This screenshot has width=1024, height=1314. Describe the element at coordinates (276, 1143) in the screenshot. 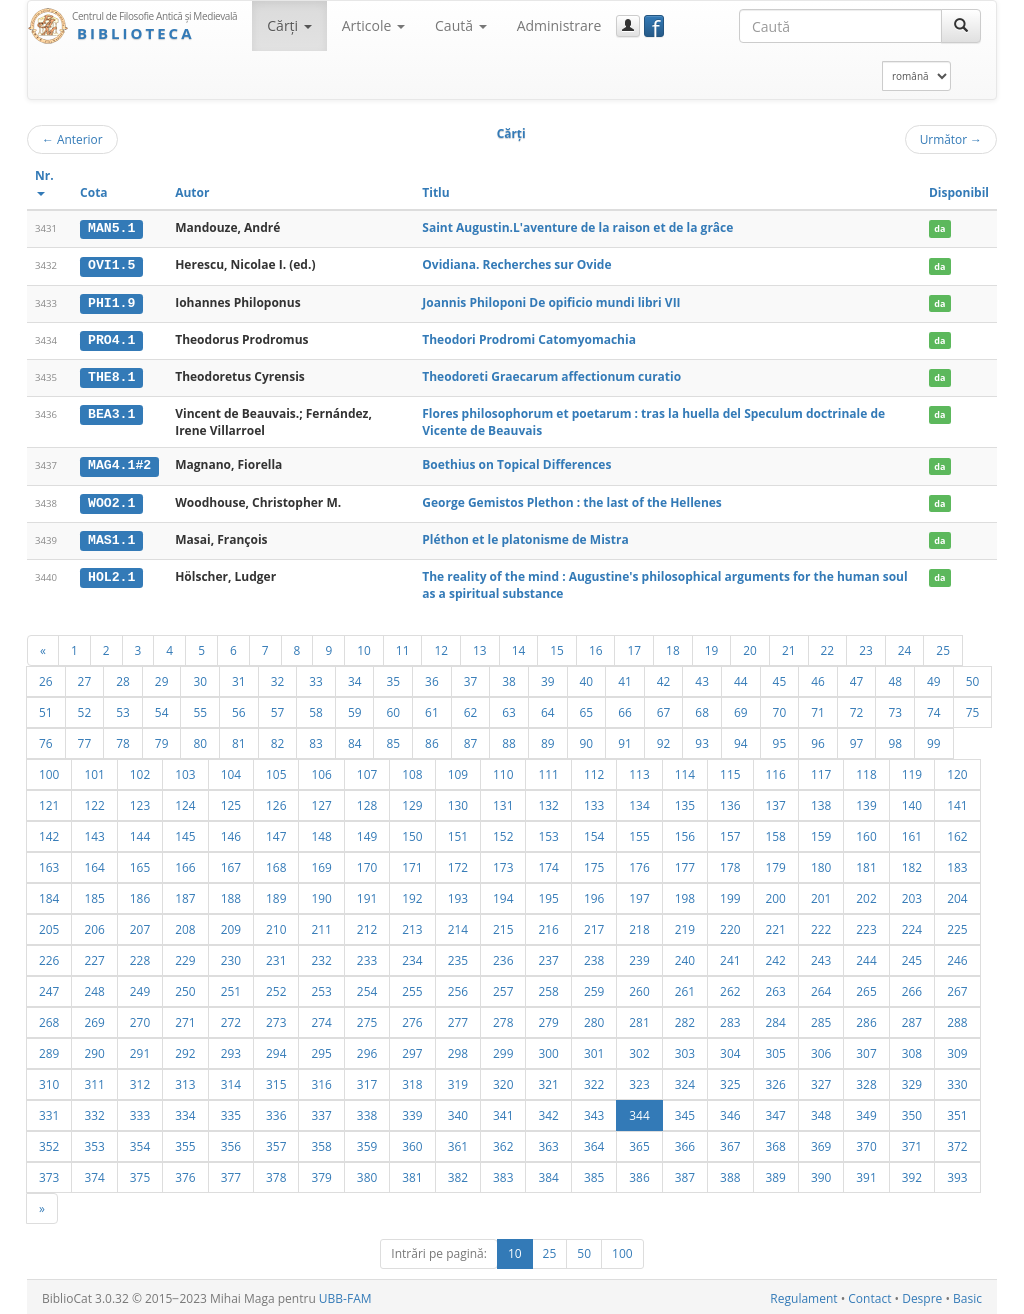

I see `357` at that location.